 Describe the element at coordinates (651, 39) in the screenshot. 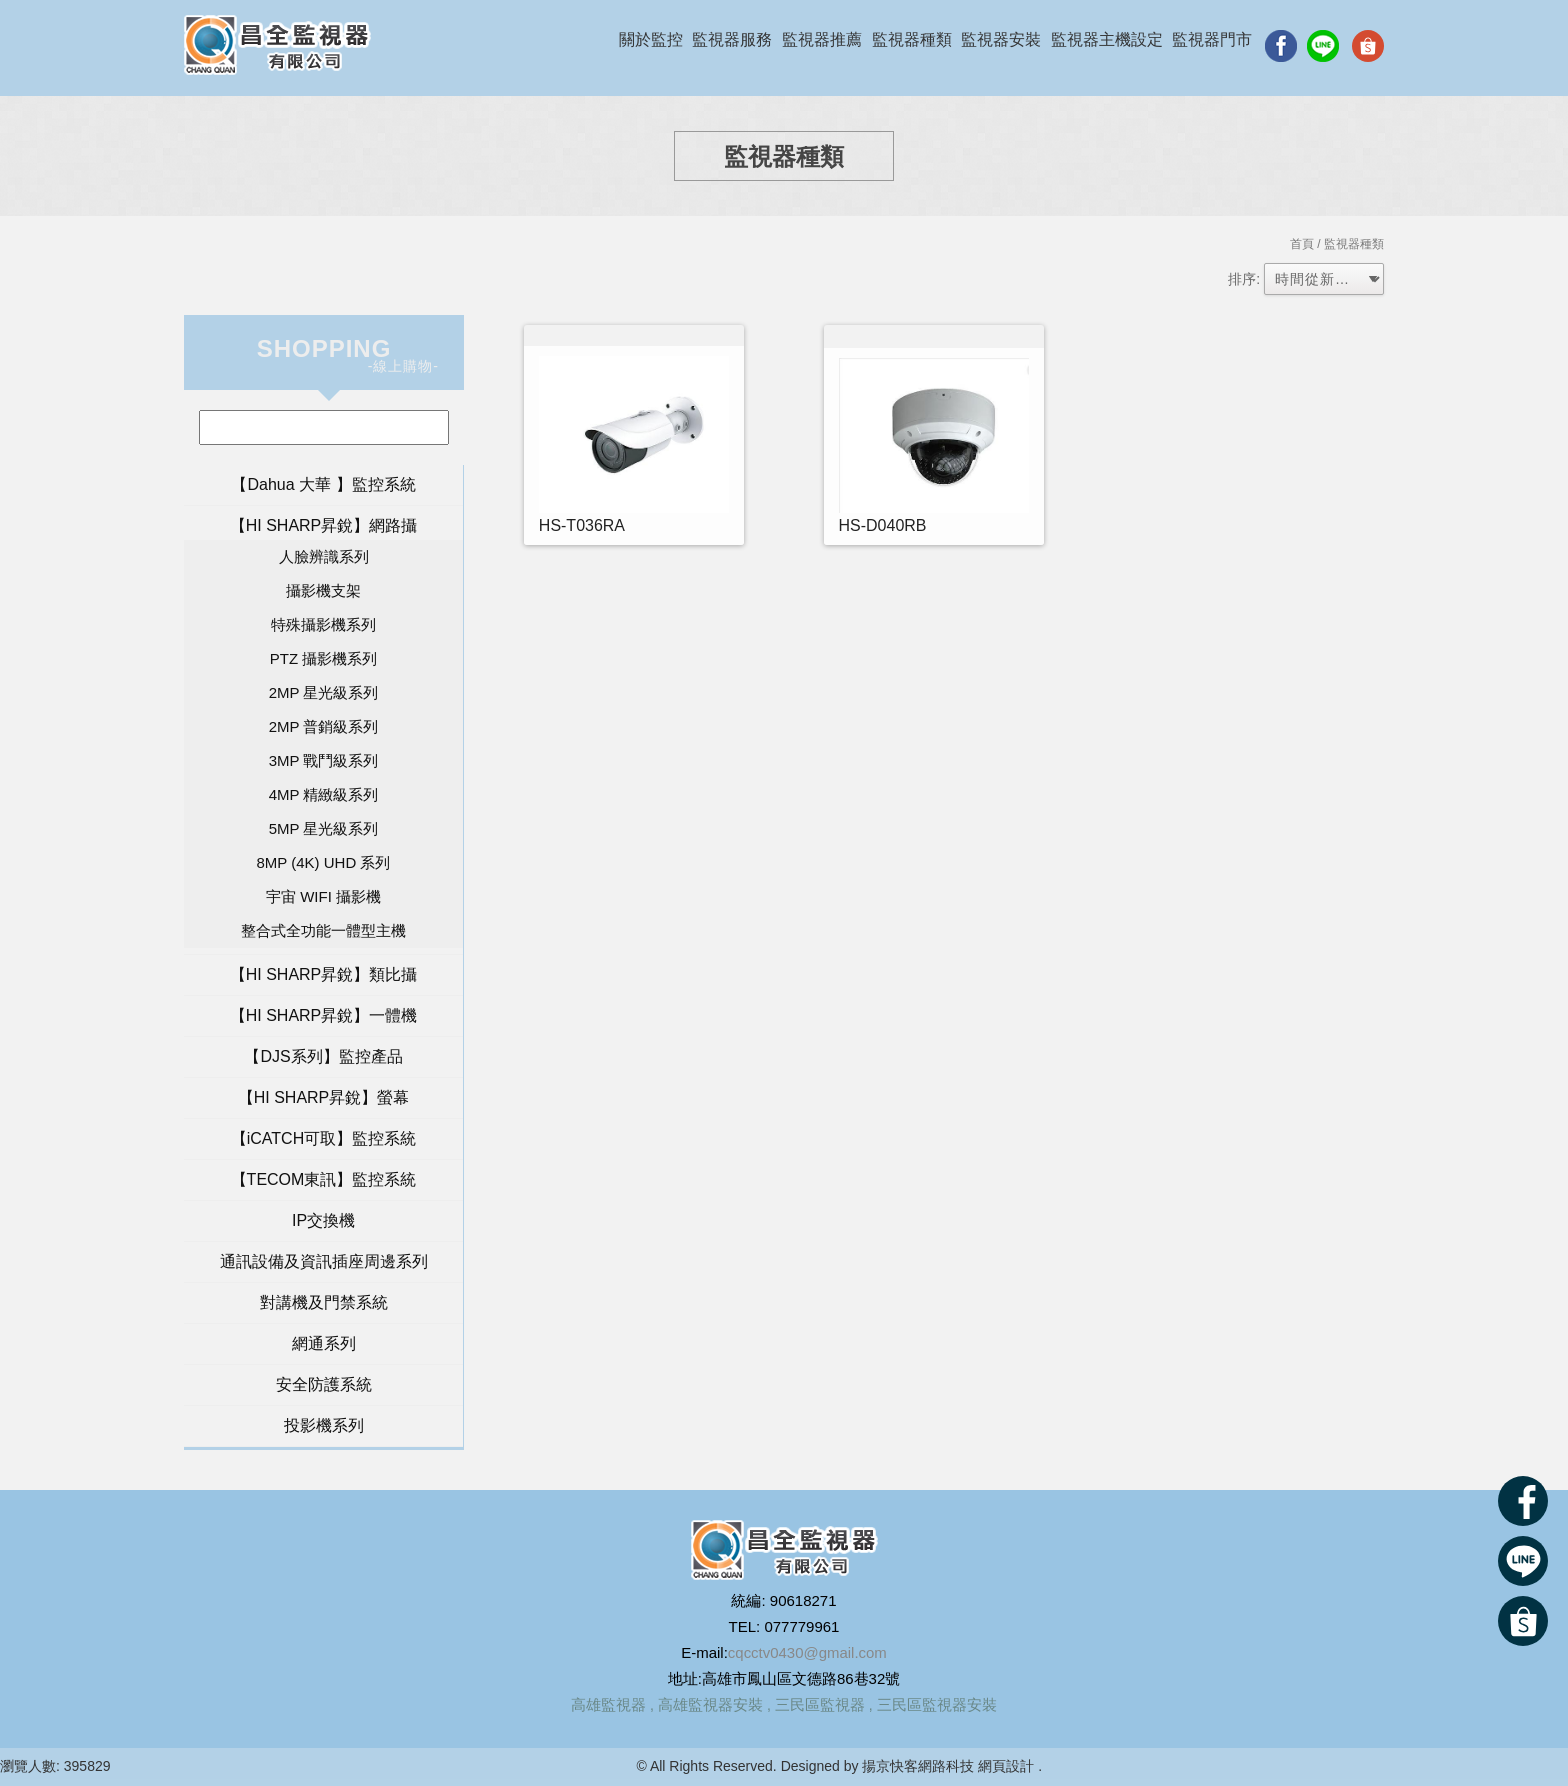

I see `關於監控` at that location.